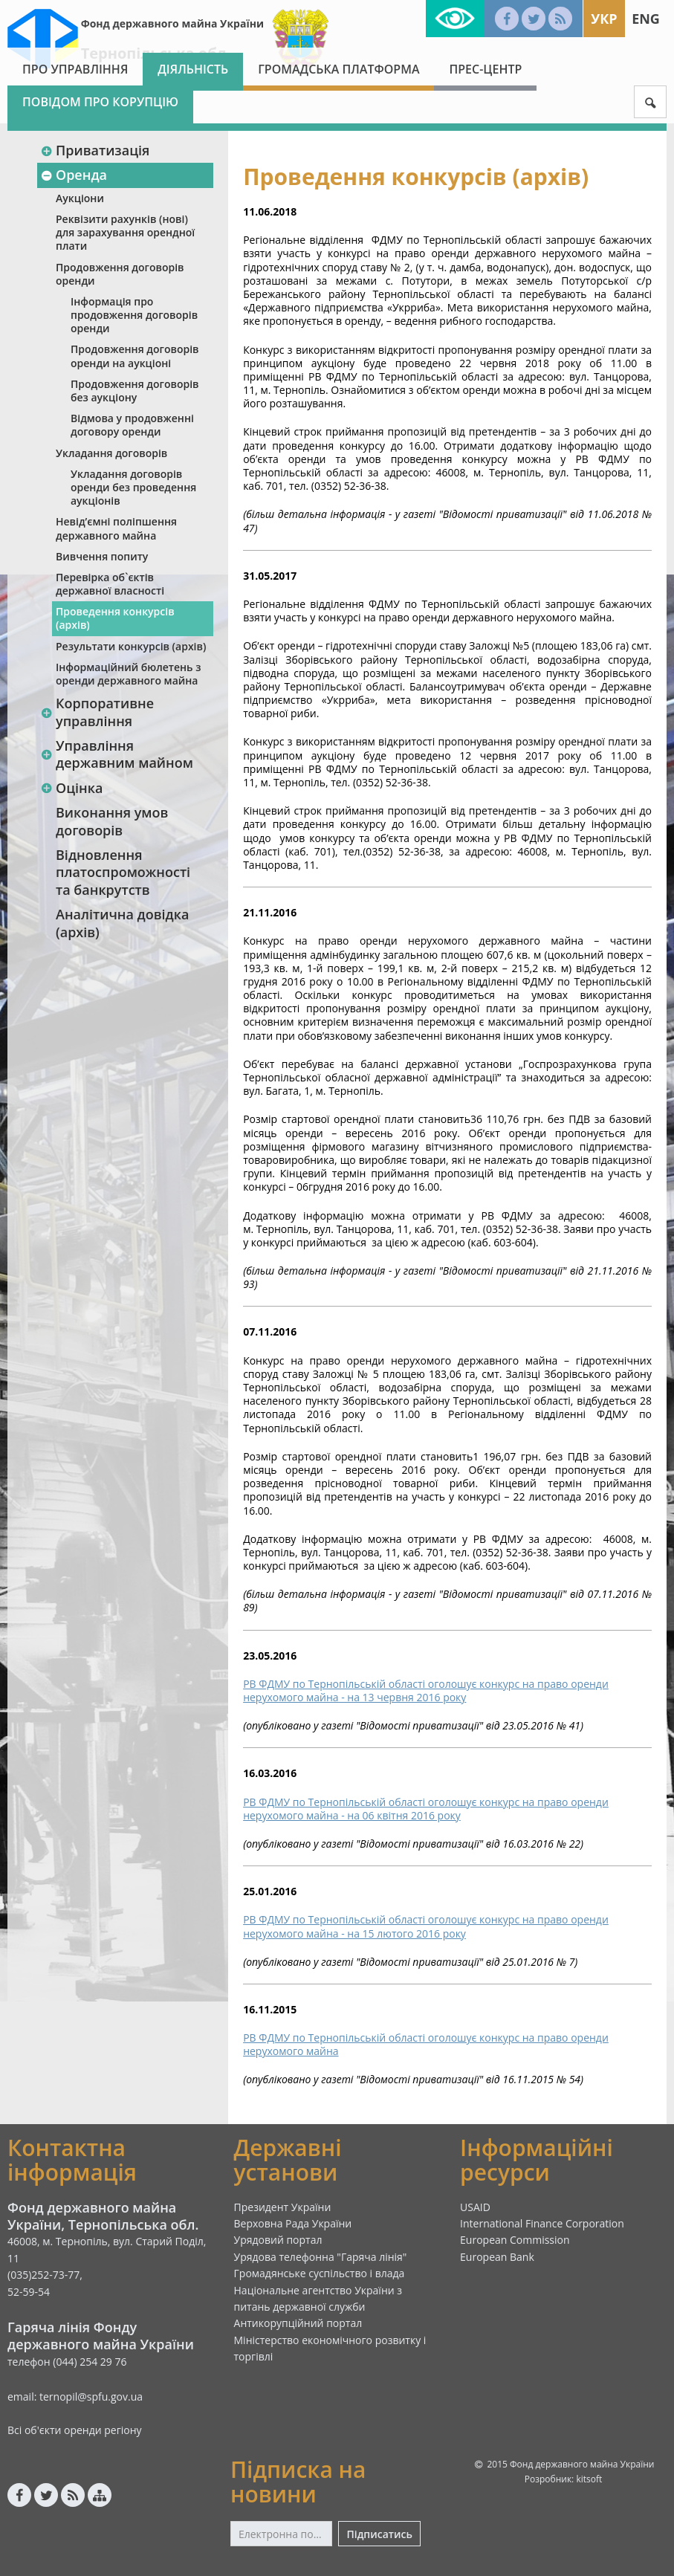 The width and height of the screenshot is (674, 2576). Describe the element at coordinates (379, 2534) in the screenshot. I see `Підписатись` at that location.